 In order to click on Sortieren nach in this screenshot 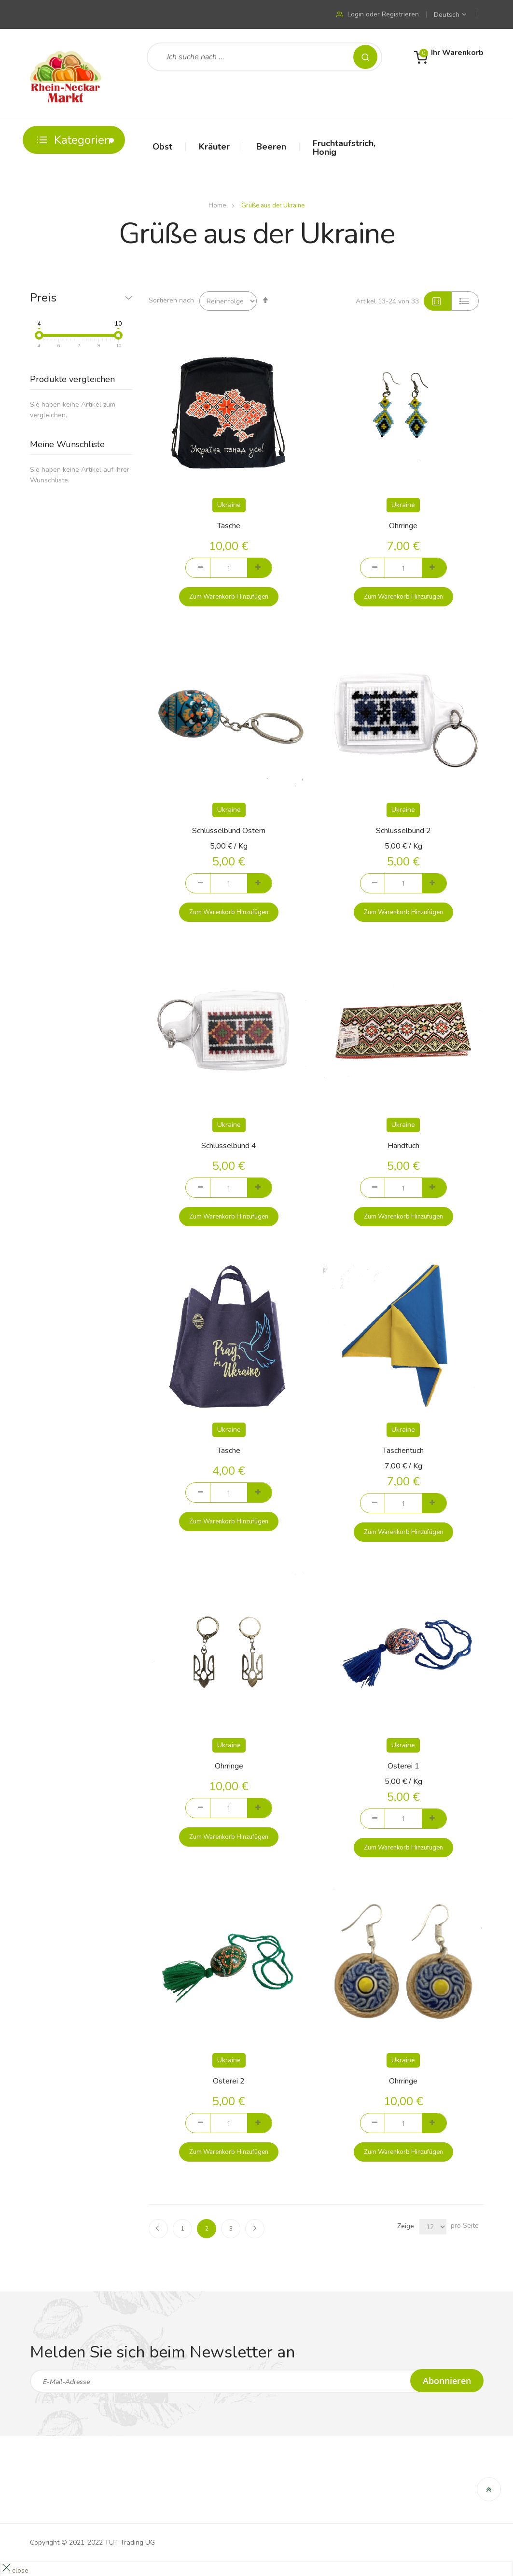, I will do `click(171, 300)`.